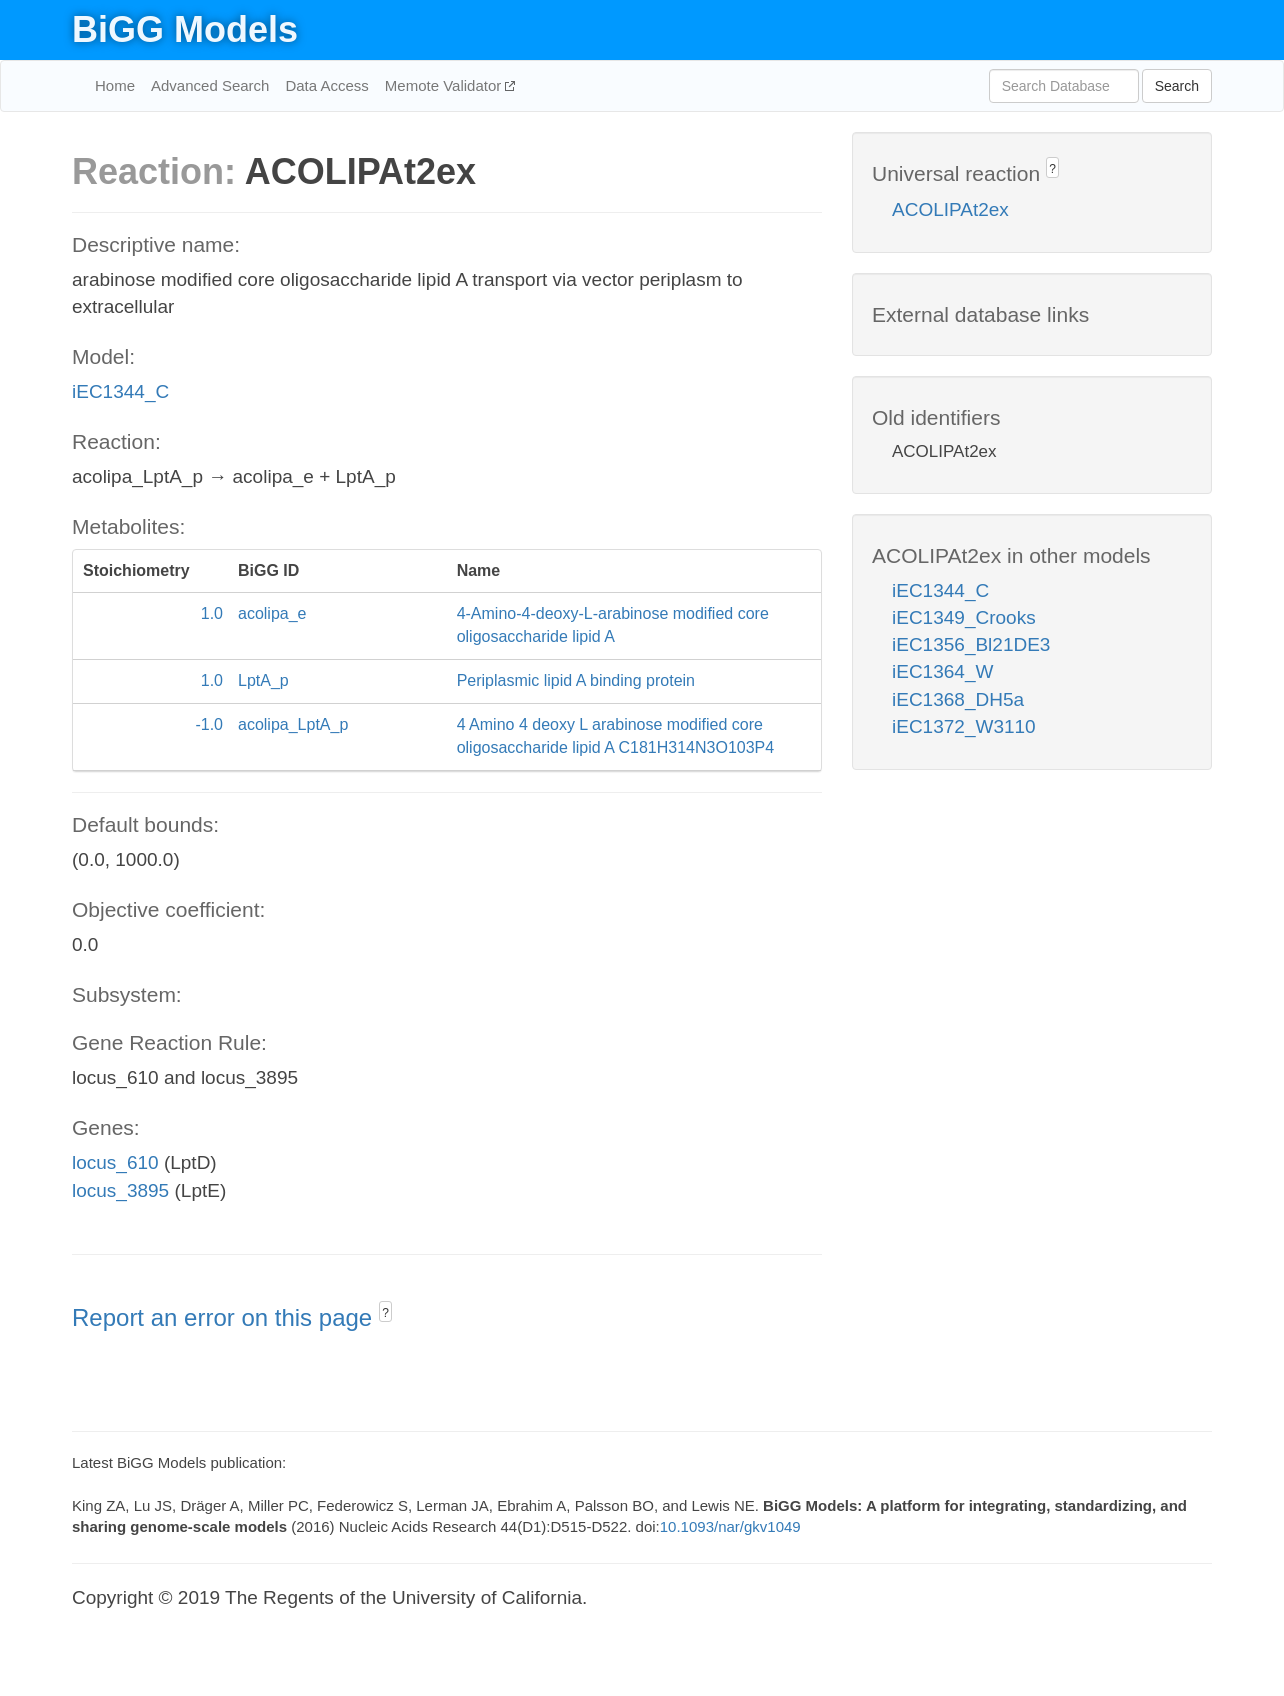 The image size is (1284, 1696). I want to click on ? [button], so click(385, 1313).